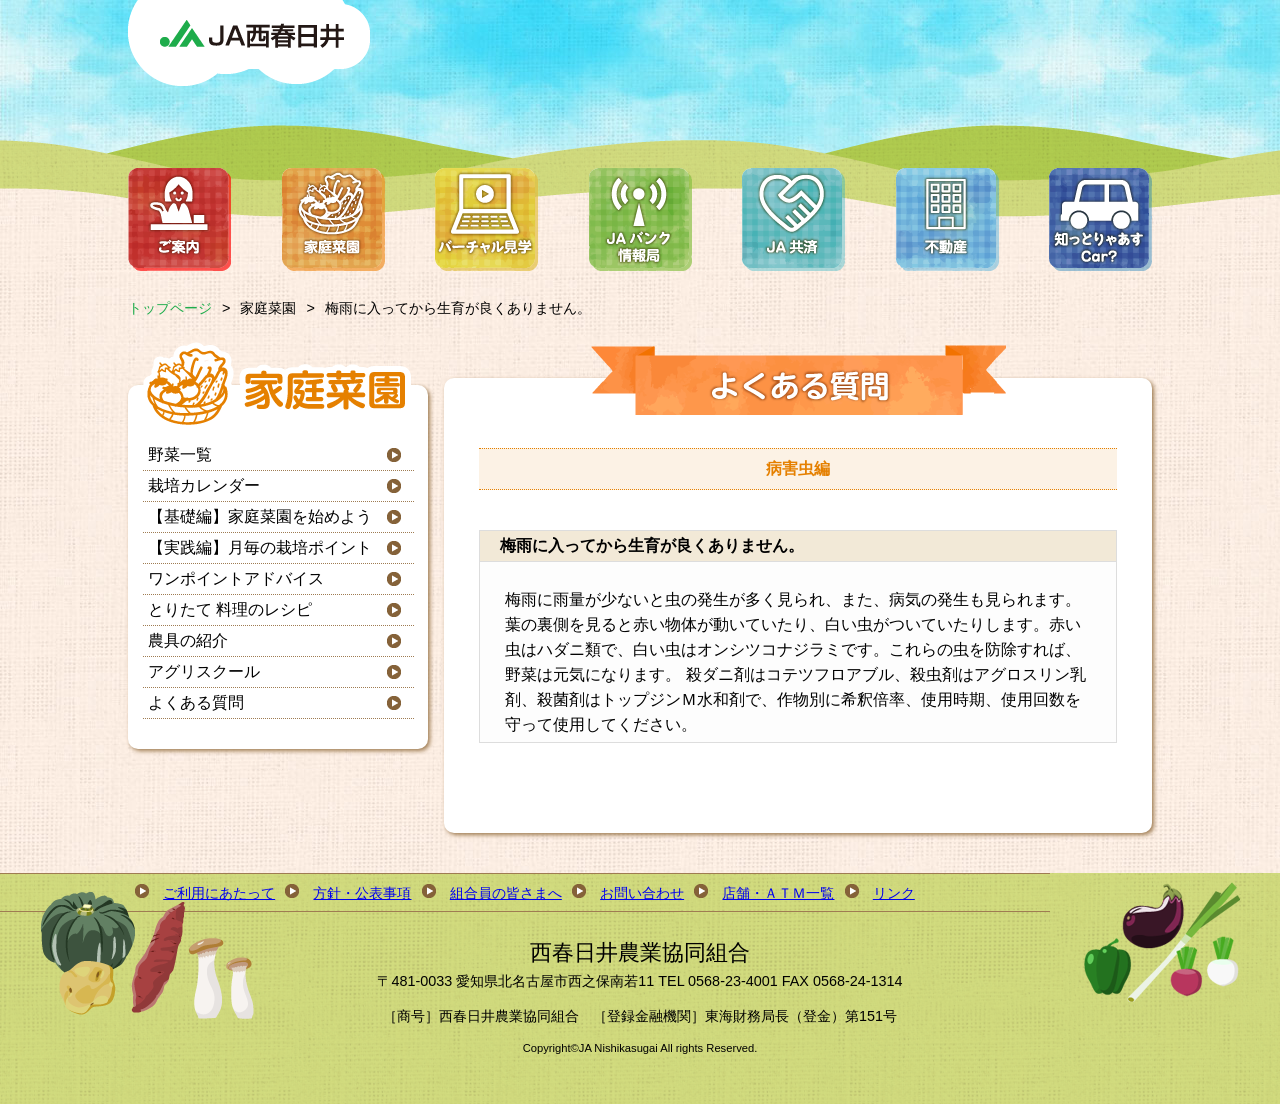  I want to click on 方針・公表事項, so click(362, 893).